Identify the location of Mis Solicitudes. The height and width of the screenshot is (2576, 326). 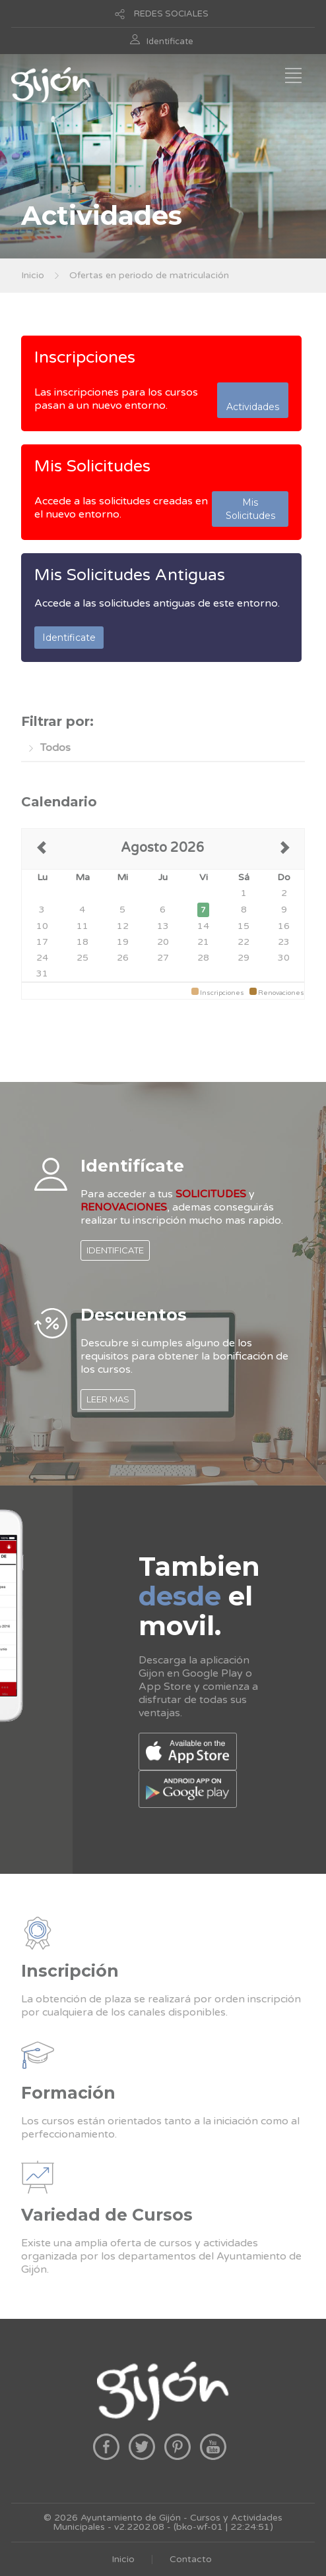
(92, 466).